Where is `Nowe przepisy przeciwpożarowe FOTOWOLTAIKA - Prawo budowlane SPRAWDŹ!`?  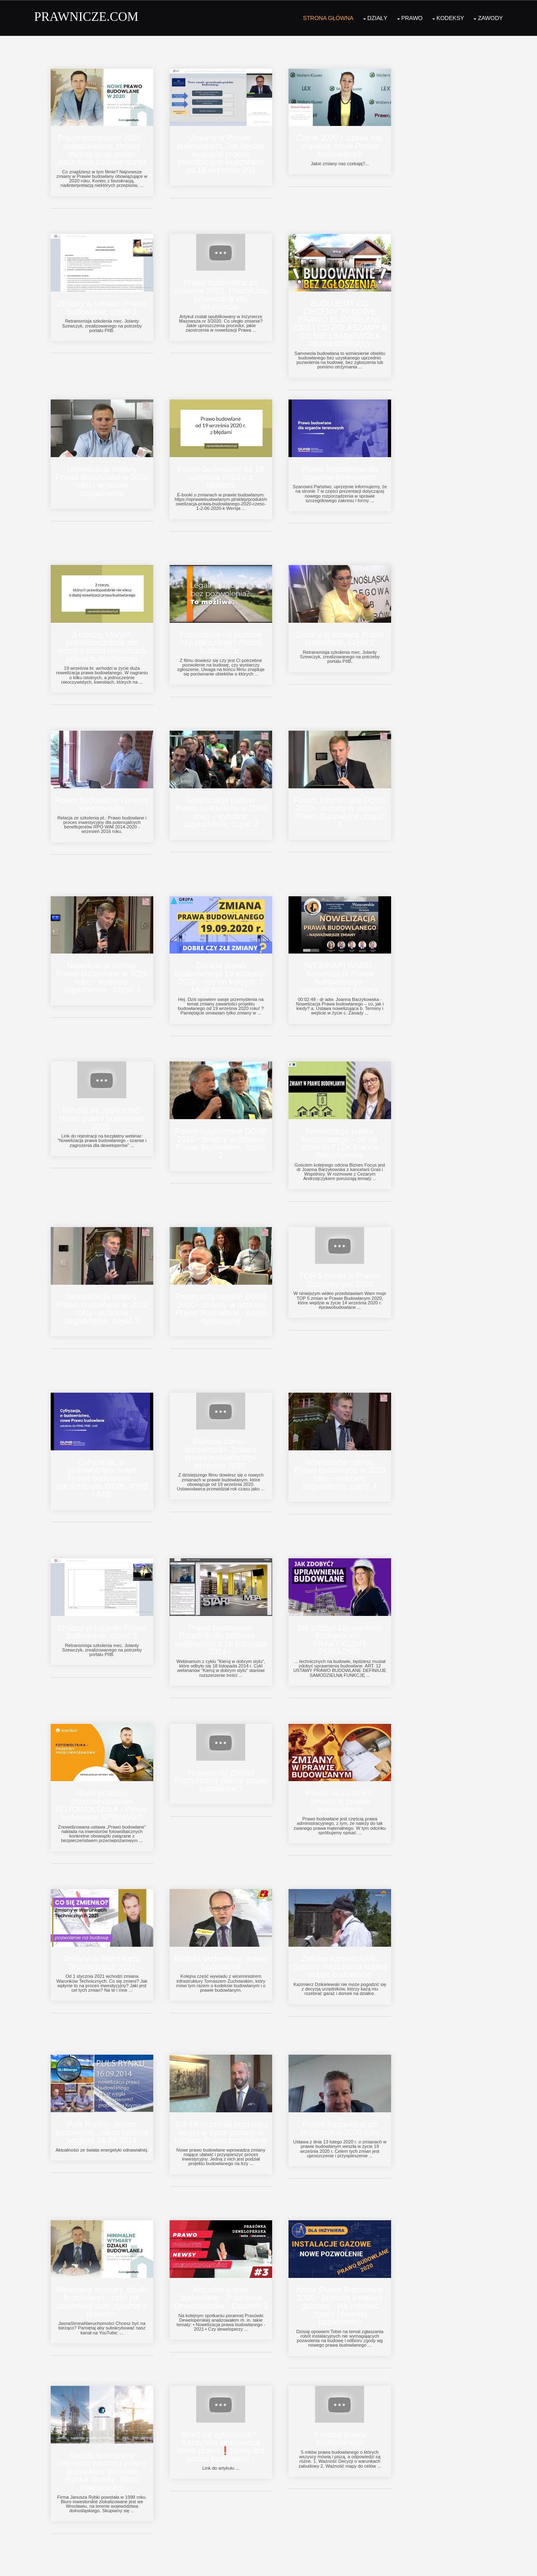
Nowe przepisy przeciwpożarowe FOTOWOLTAIKA - Prawo budowlane SPRAWDŹ! is located at coordinates (106, 1781).